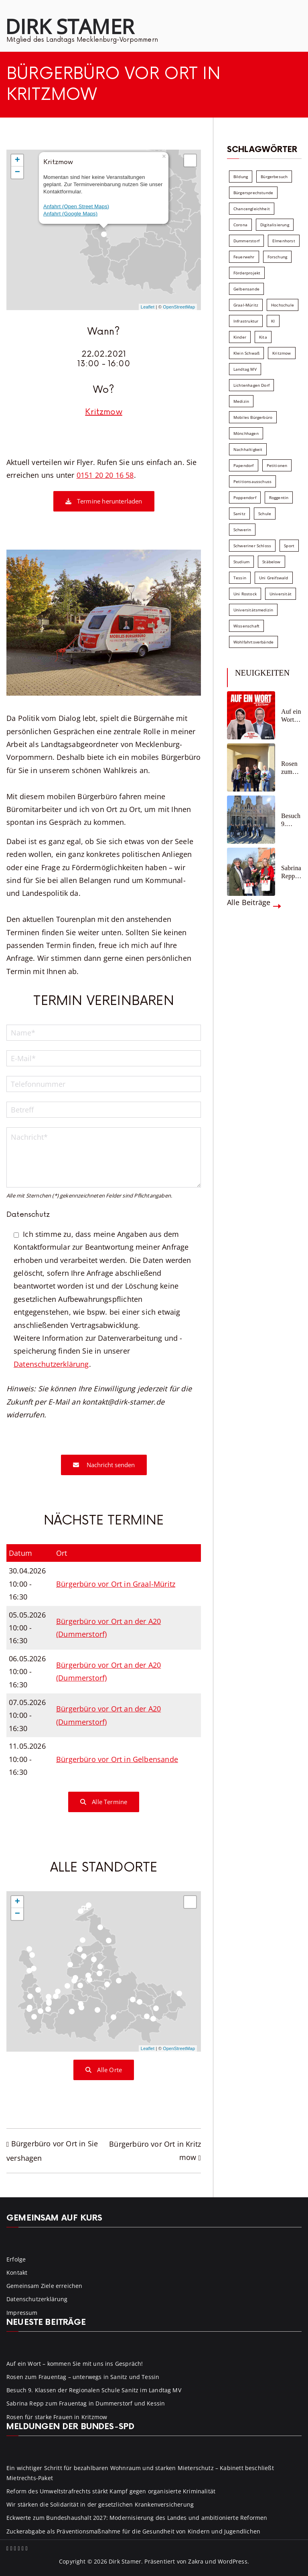 The width and height of the screenshot is (308, 2576). Describe the element at coordinates (246, 289) in the screenshot. I see `Gelbensande [Gelbensande (5 Einträge)]` at that location.